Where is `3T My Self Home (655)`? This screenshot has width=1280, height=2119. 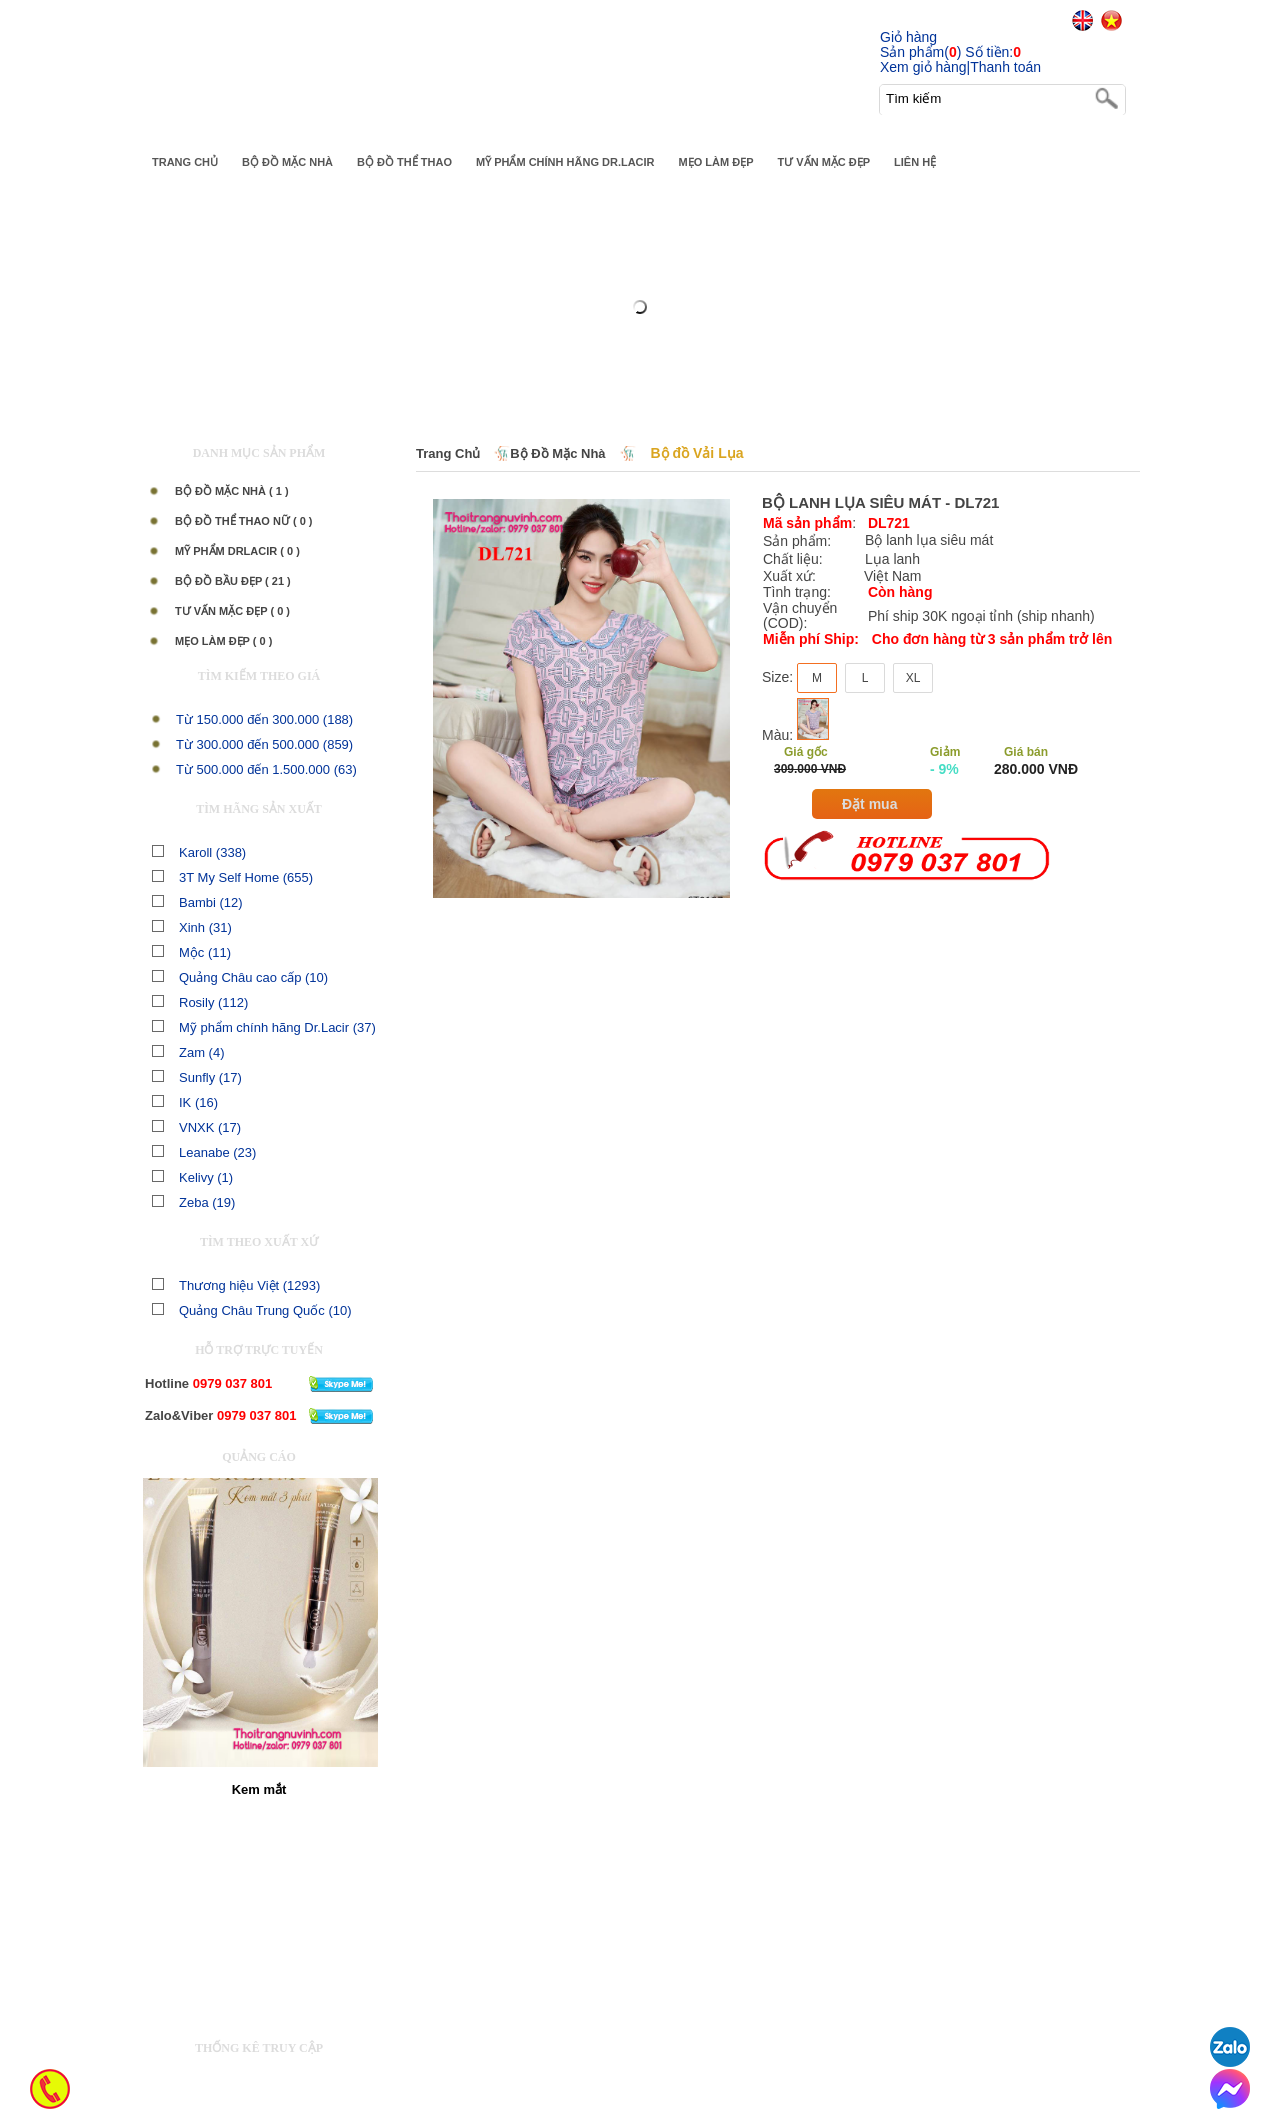
3T My Self Home (655) is located at coordinates (232, 877).